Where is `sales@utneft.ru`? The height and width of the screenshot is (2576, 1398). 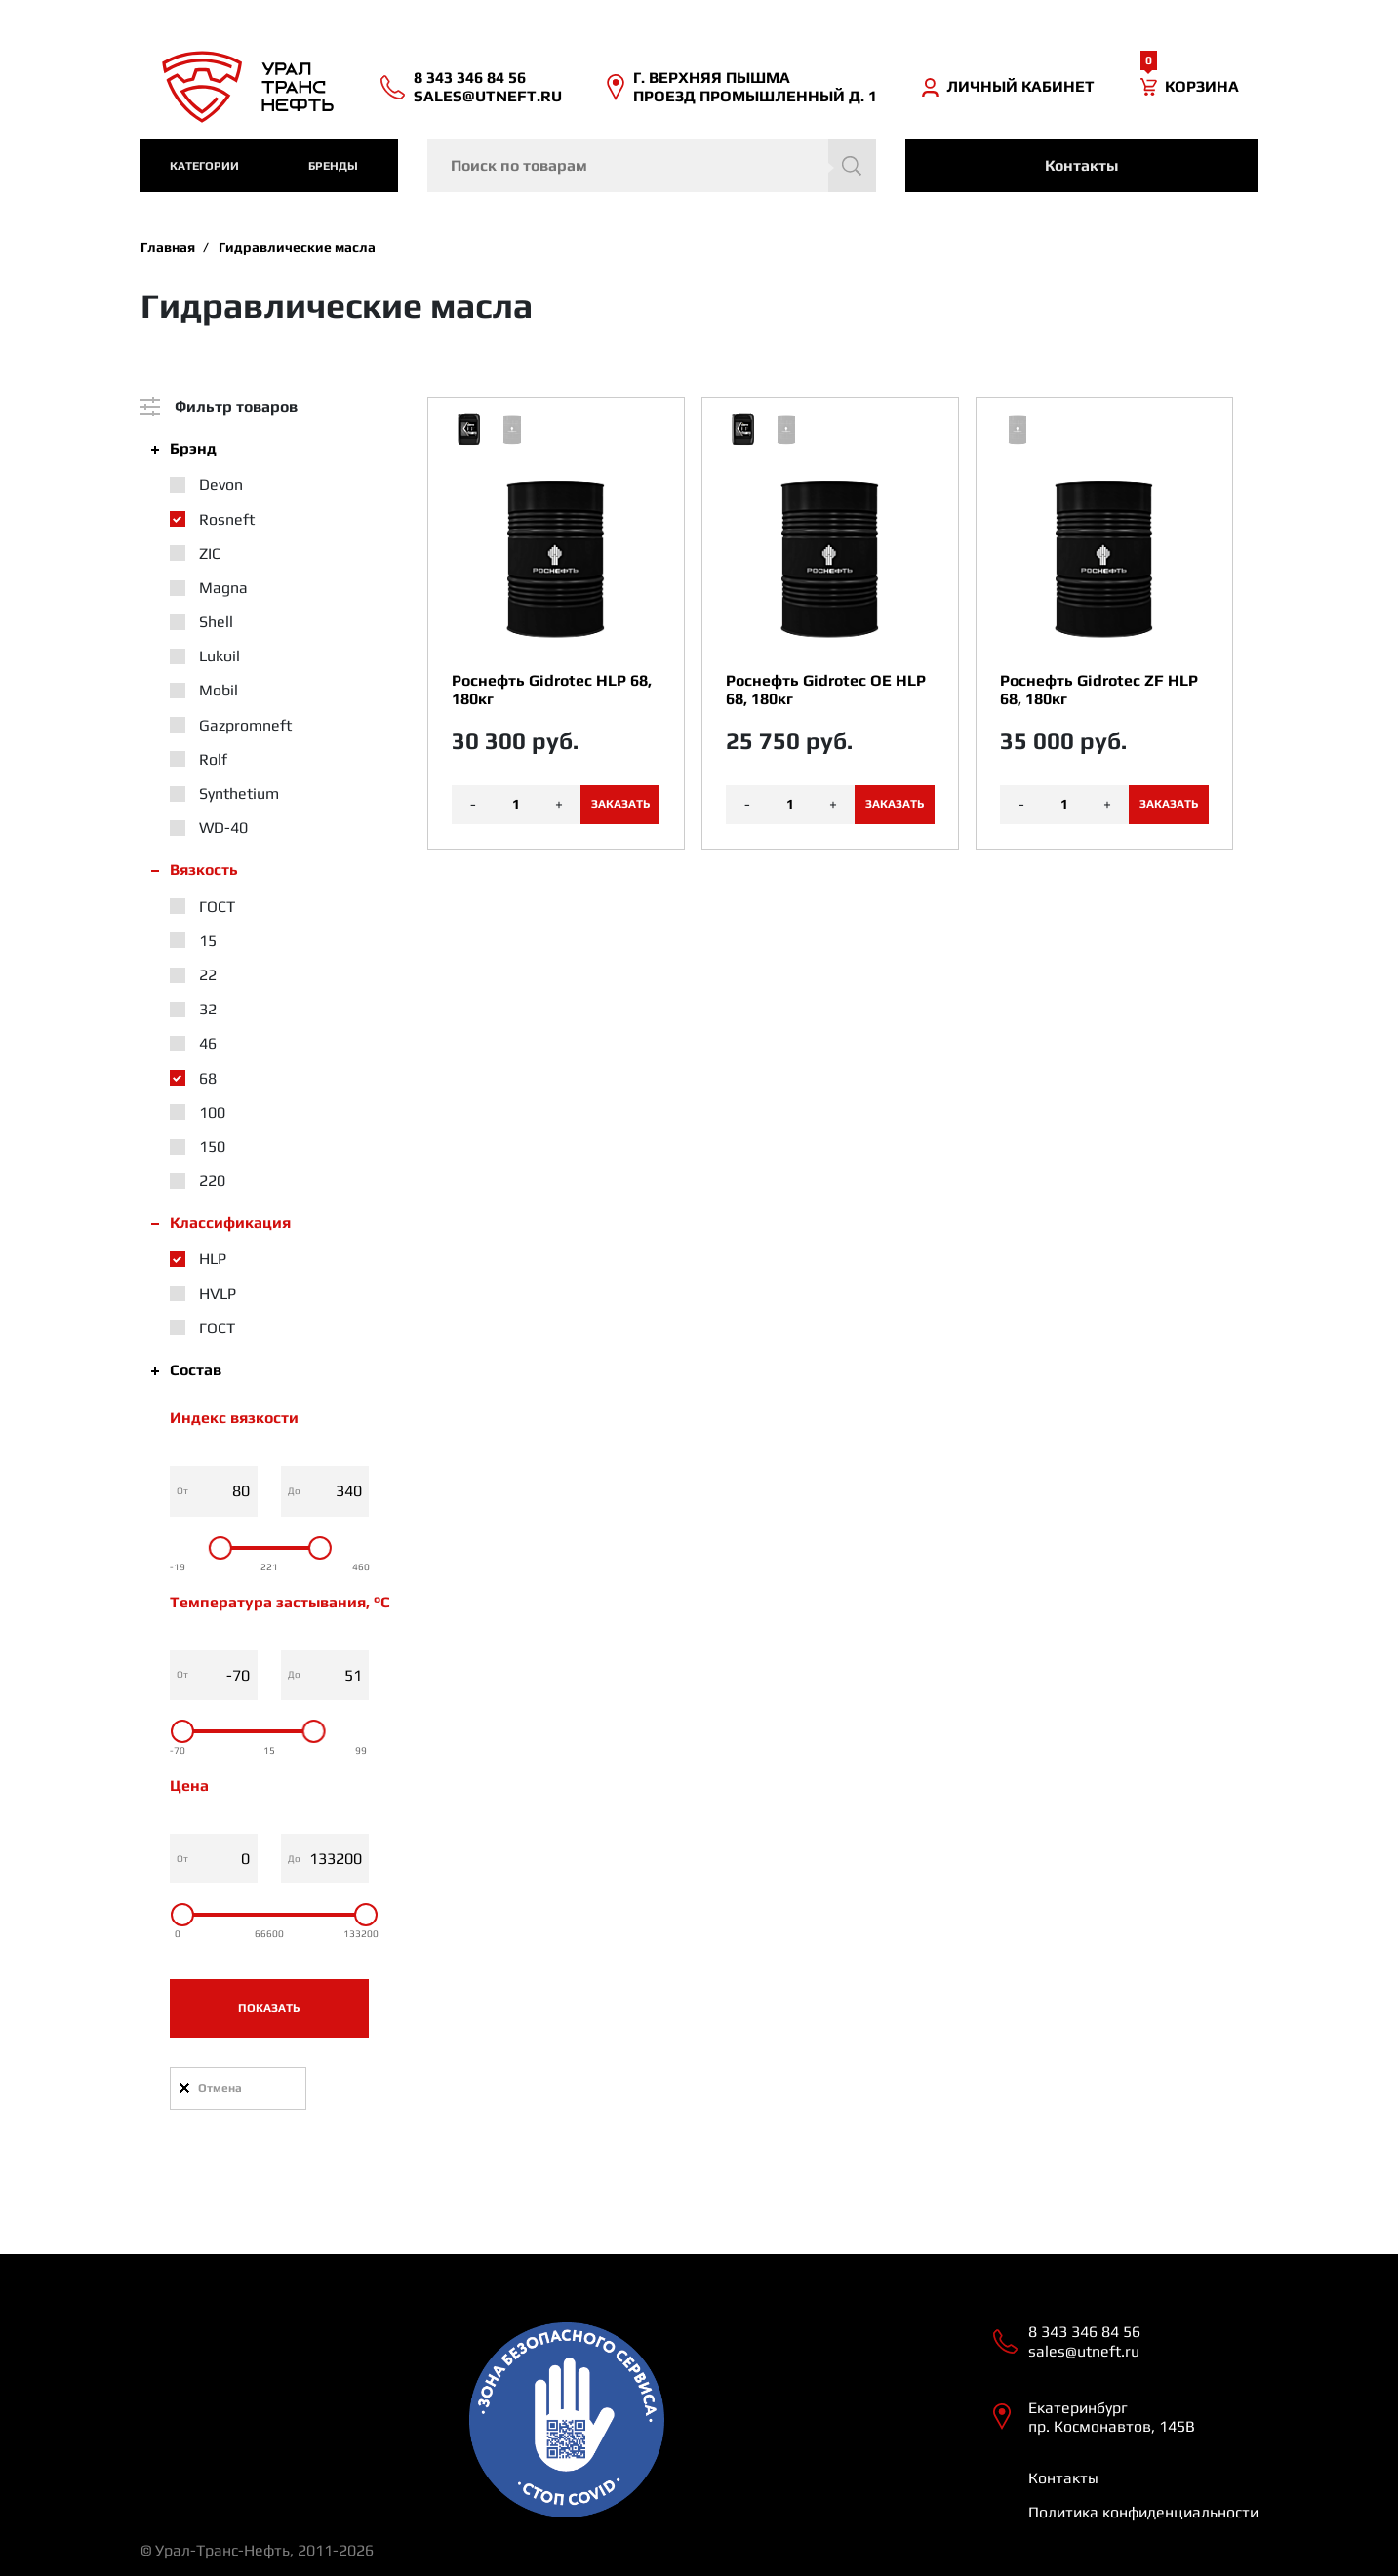
sales@utneft.ru is located at coordinates (488, 96).